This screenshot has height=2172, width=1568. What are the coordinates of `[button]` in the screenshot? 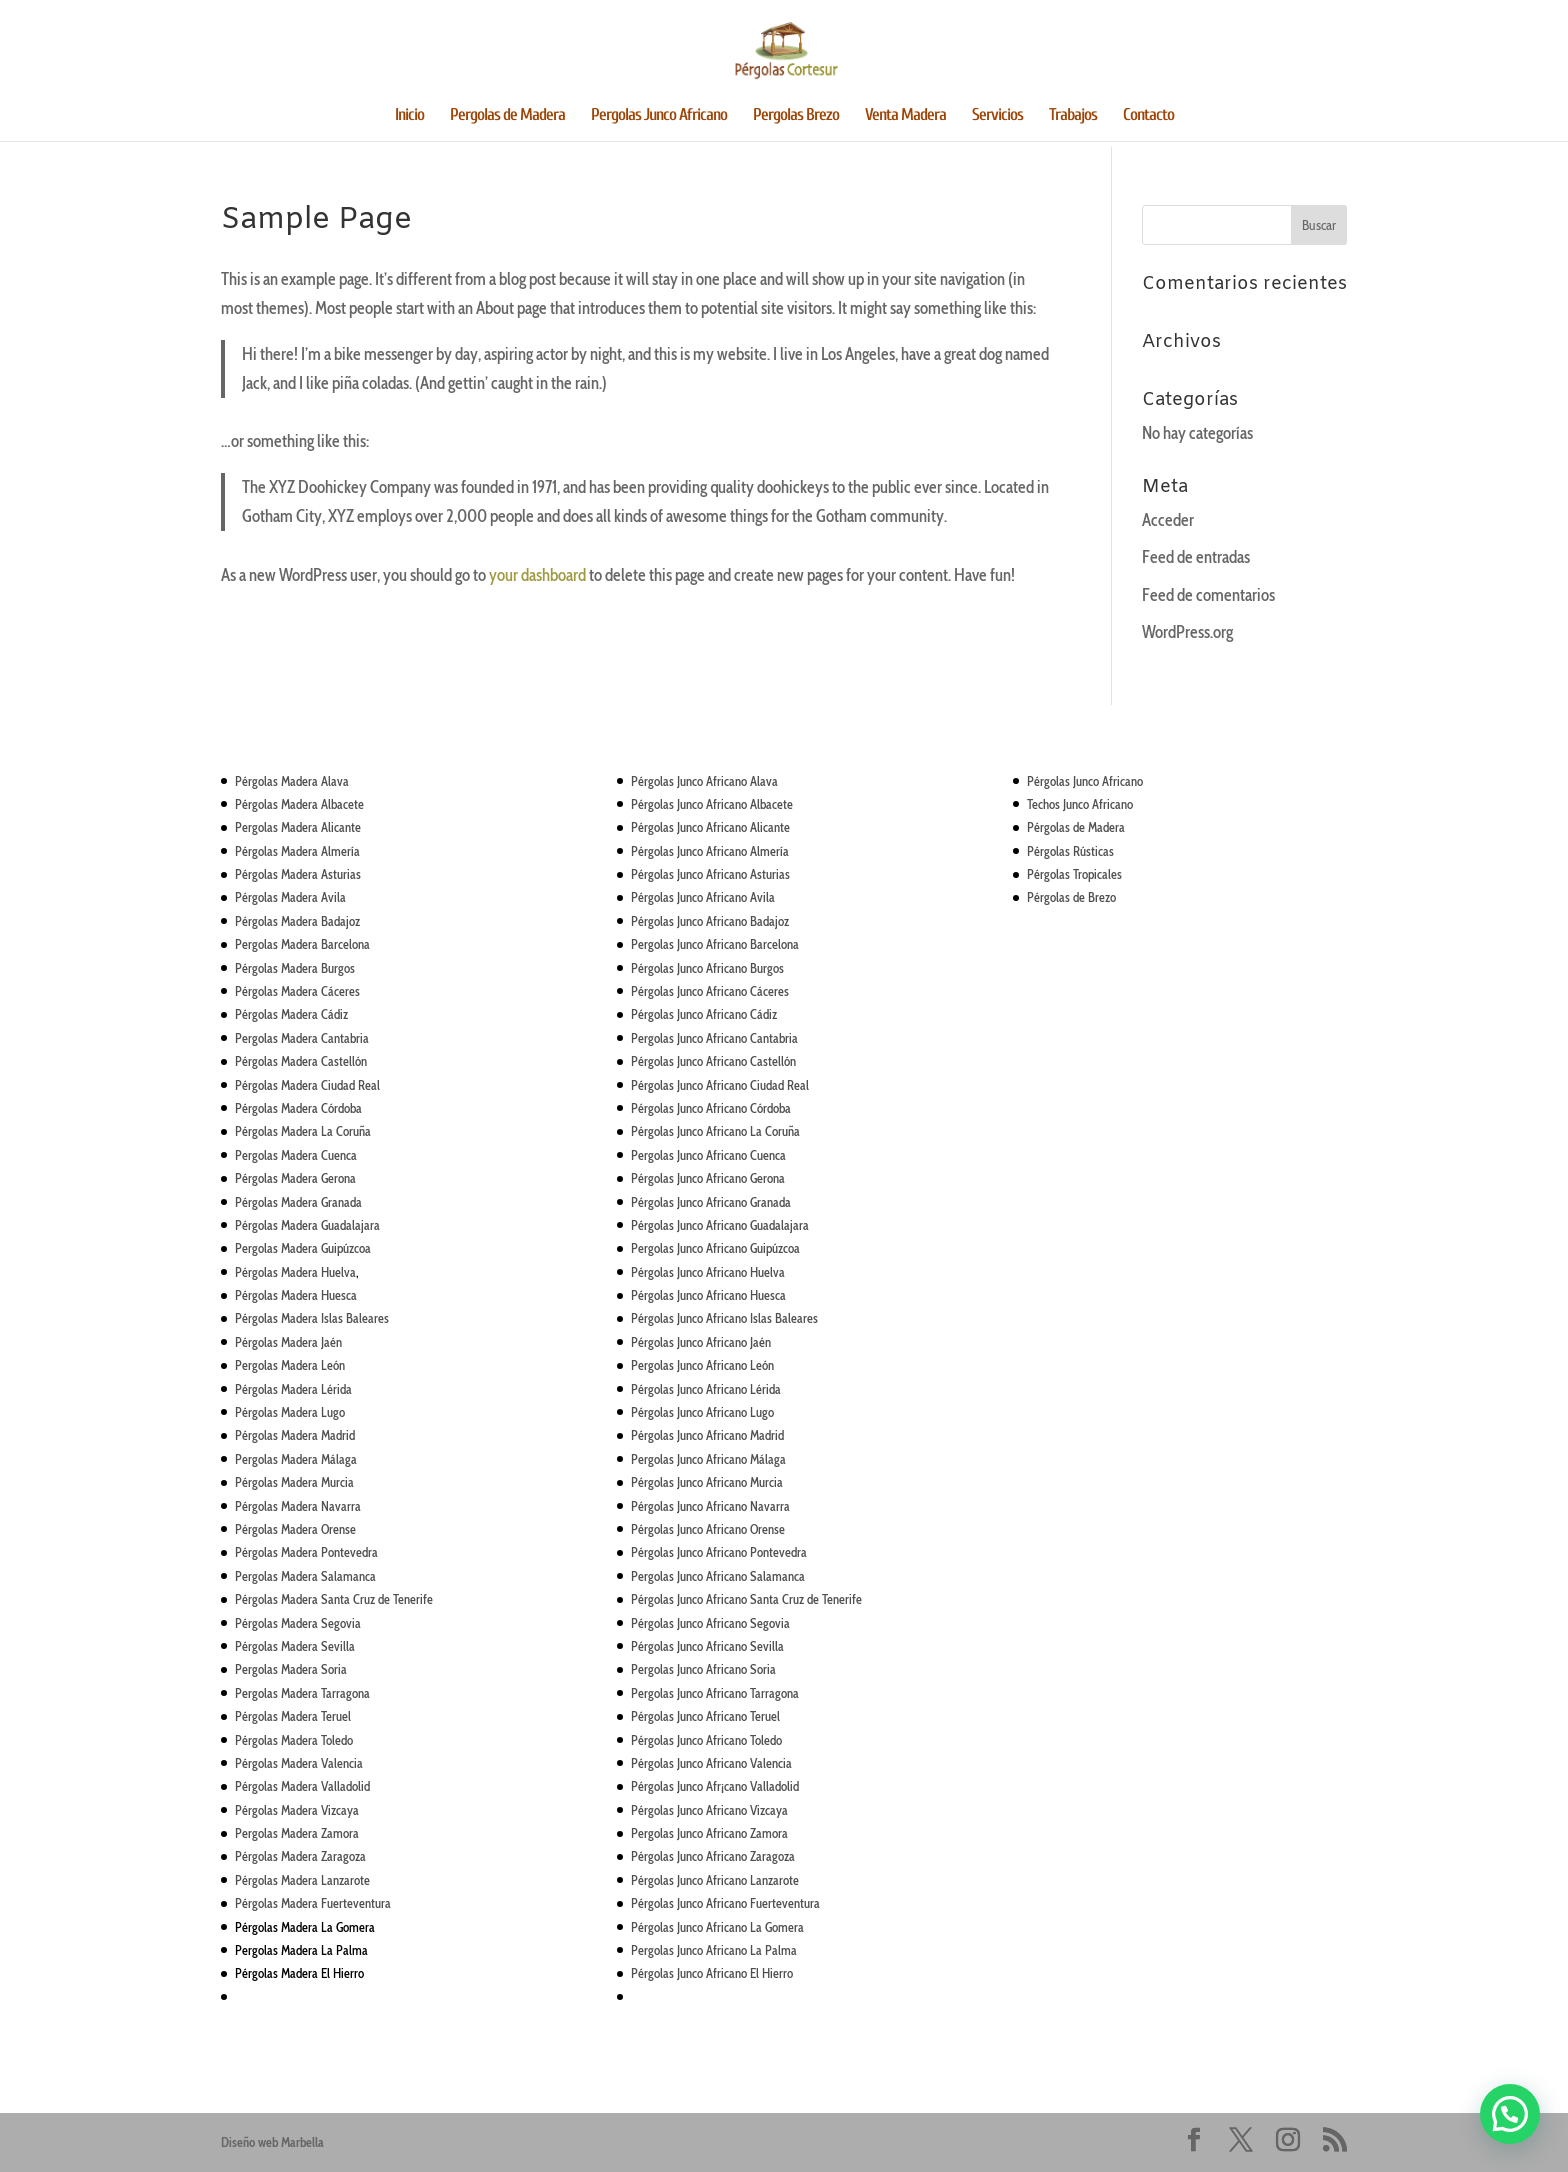 It's located at (1510, 2114).